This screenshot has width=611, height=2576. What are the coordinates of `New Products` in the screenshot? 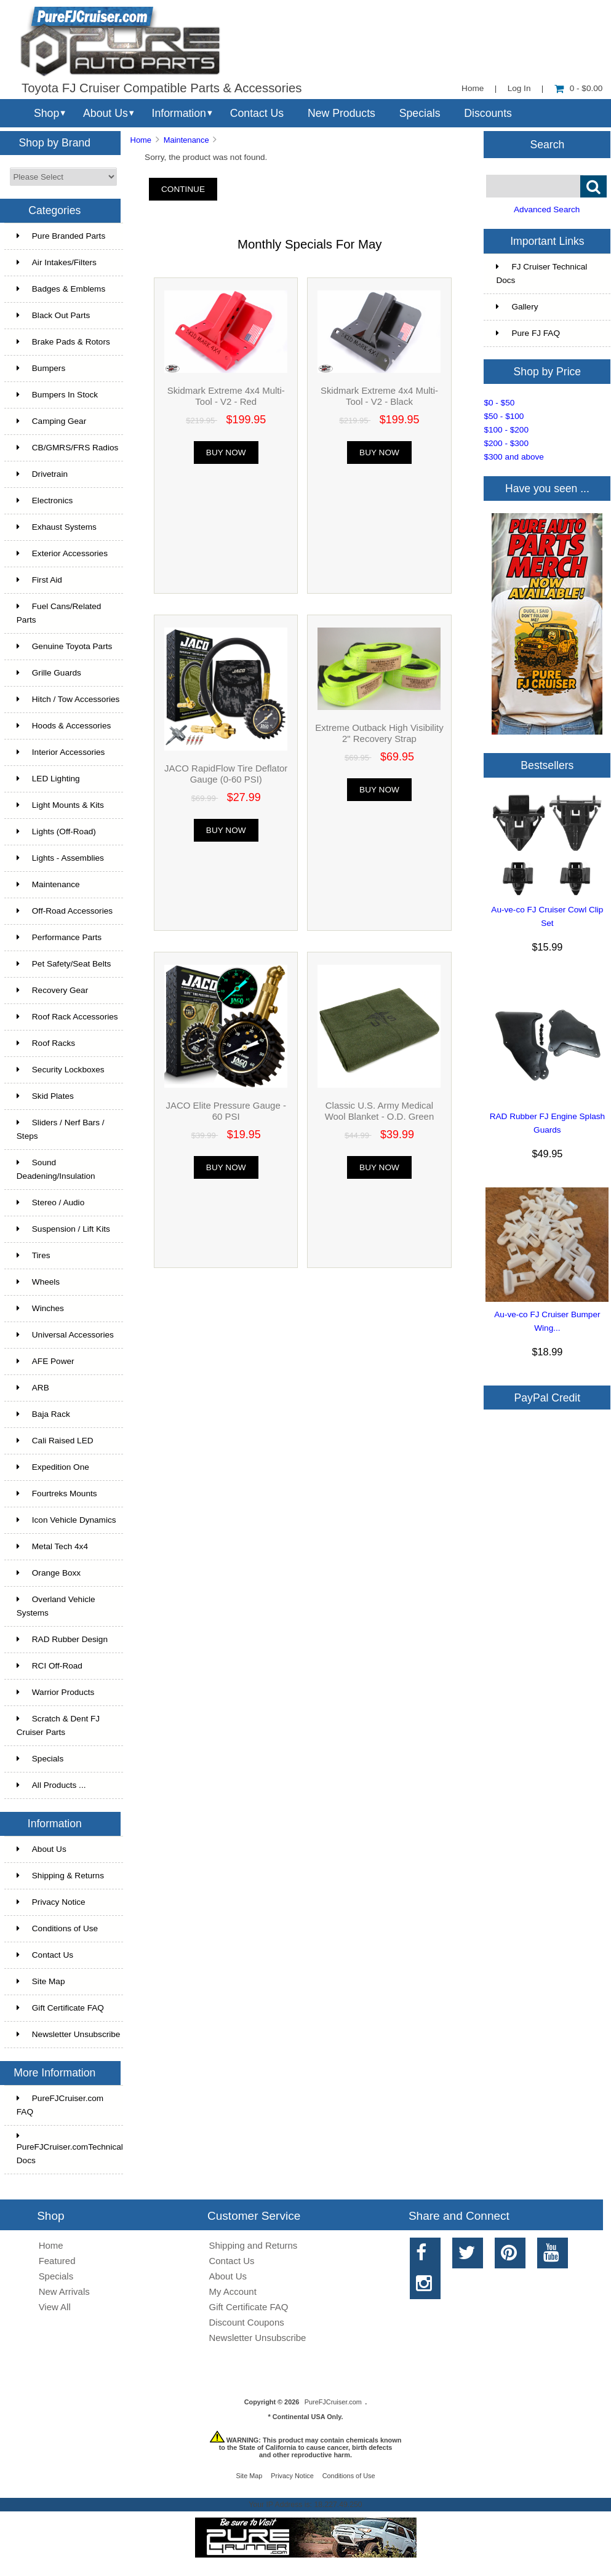 It's located at (341, 113).